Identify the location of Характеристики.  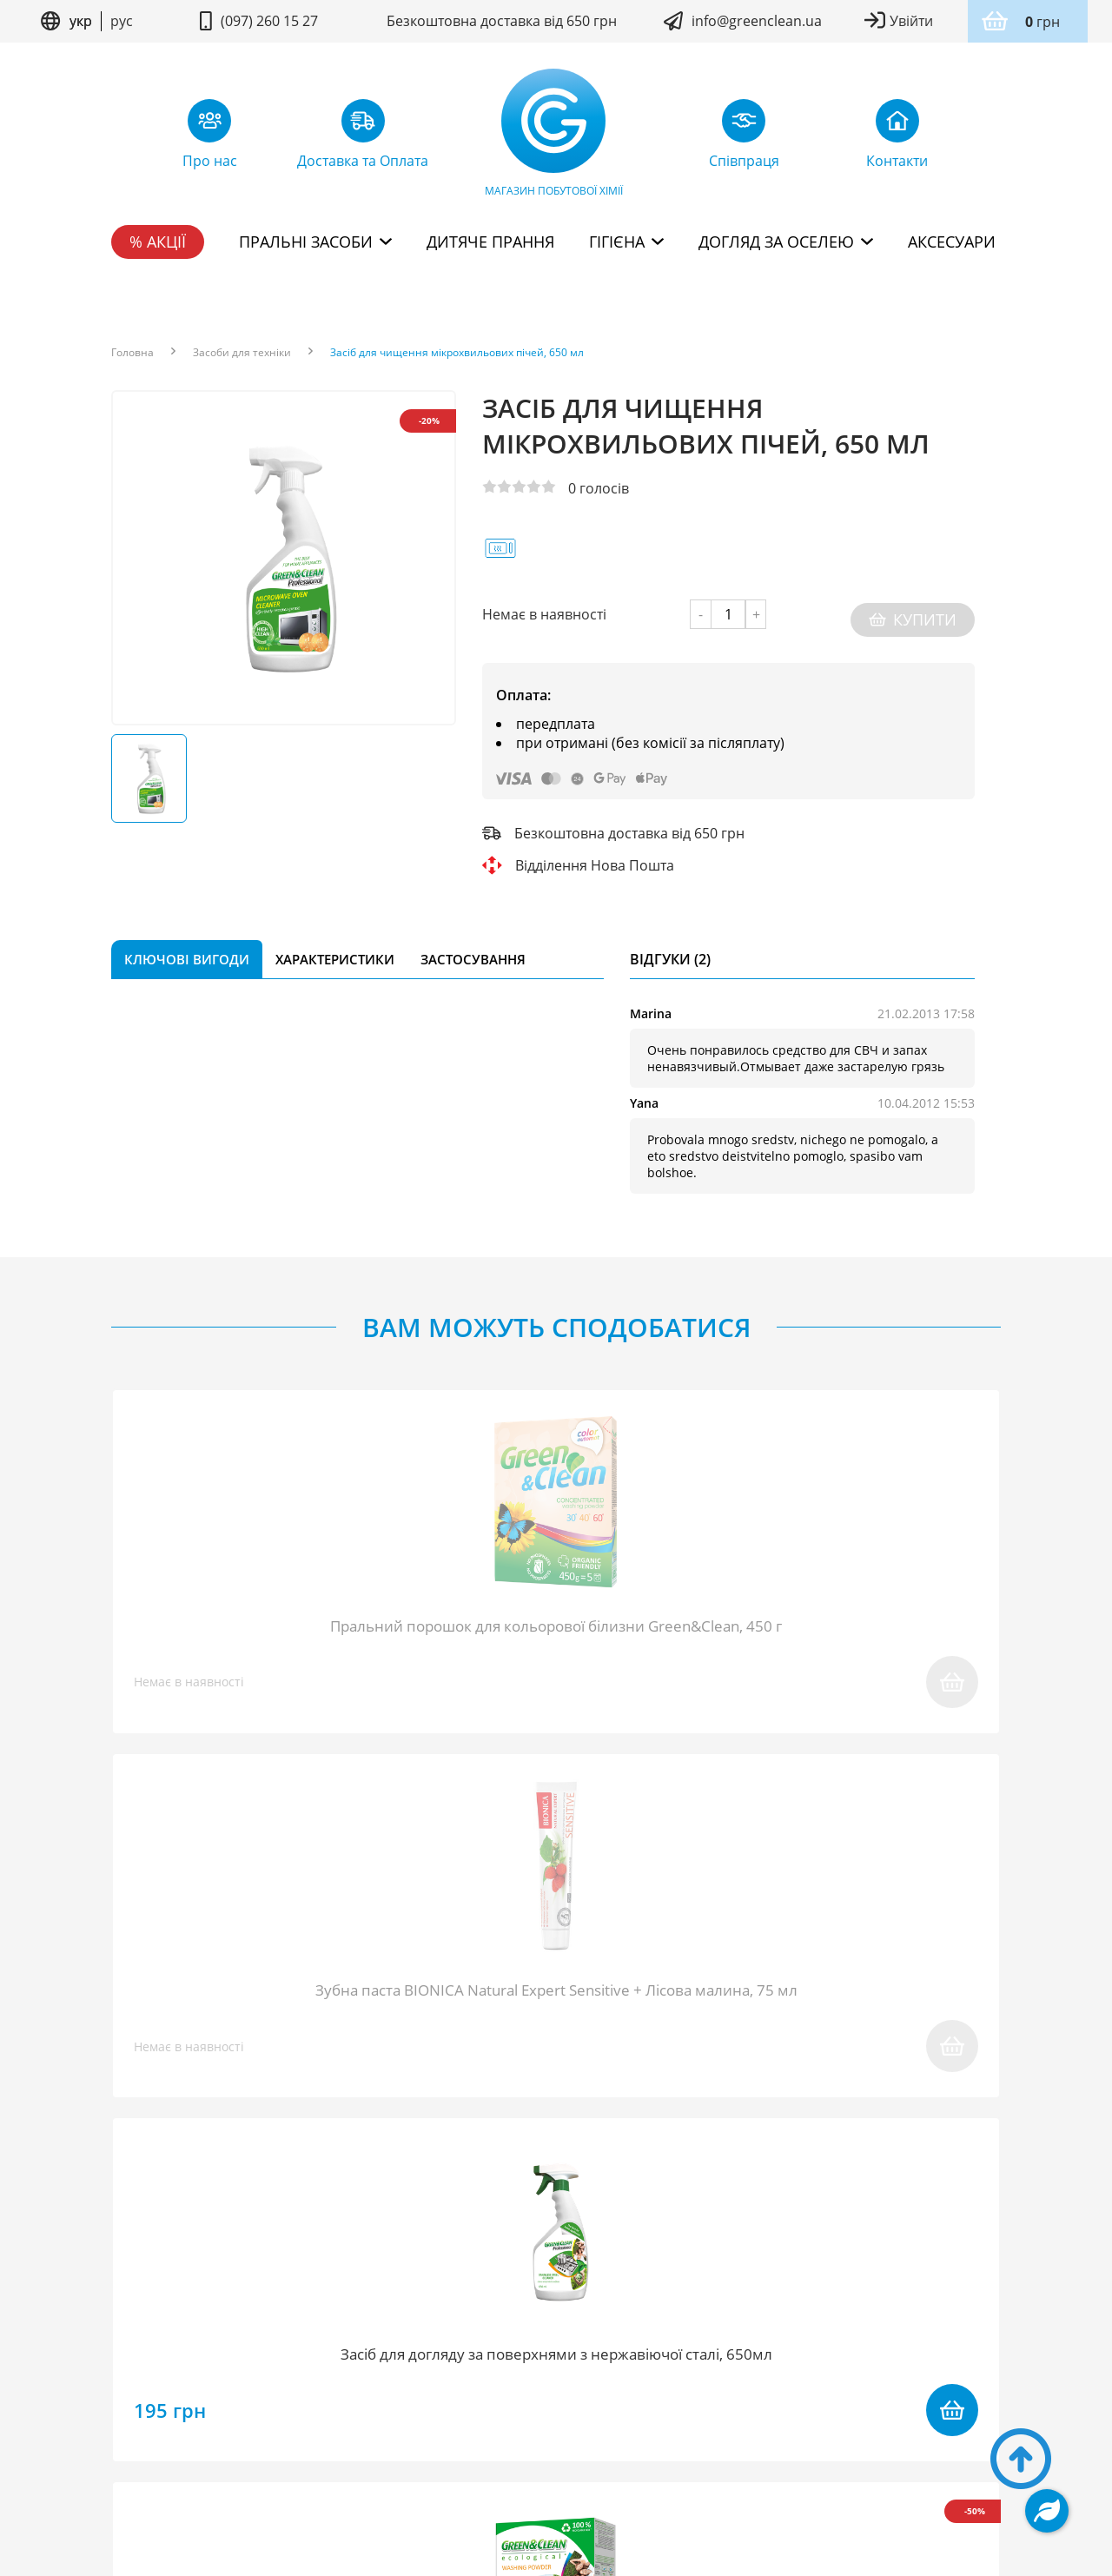
(334, 948).